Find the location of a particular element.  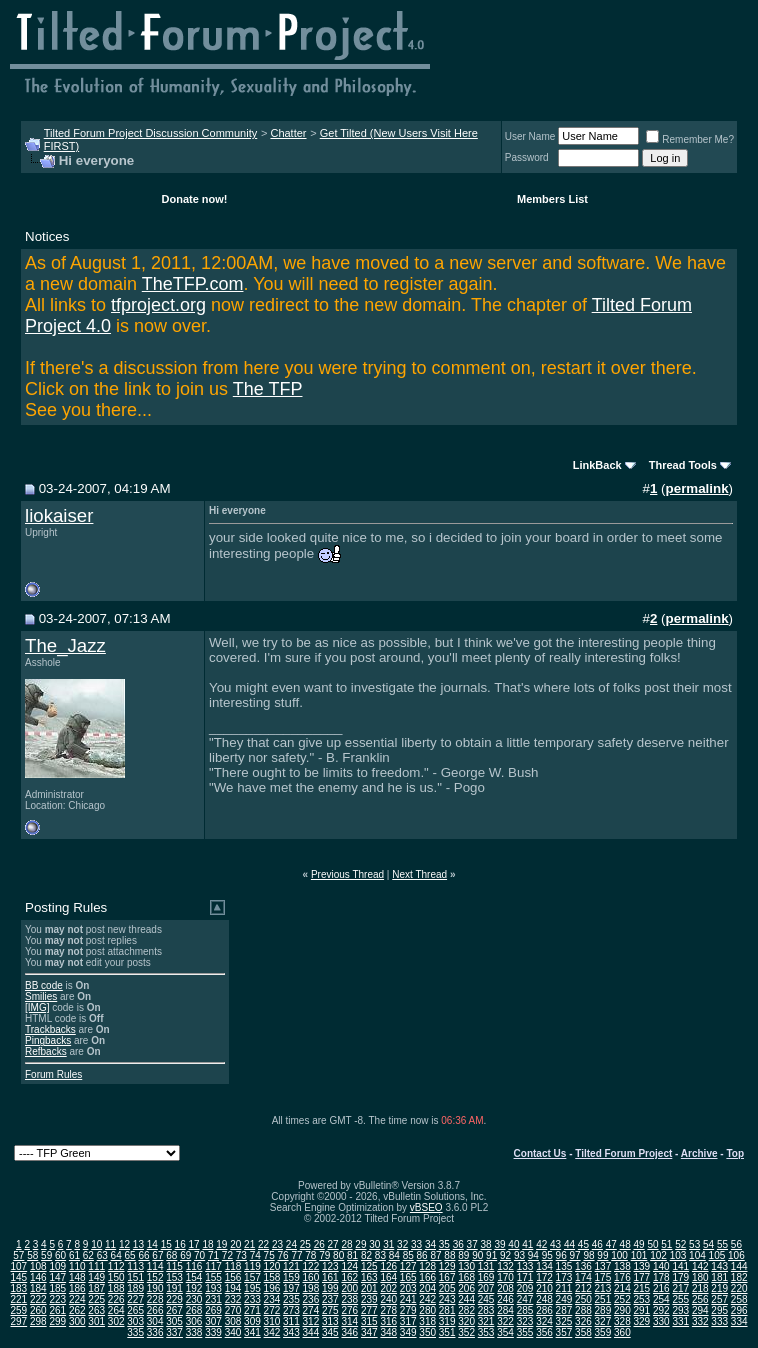

135 is located at coordinates (564, 1266).